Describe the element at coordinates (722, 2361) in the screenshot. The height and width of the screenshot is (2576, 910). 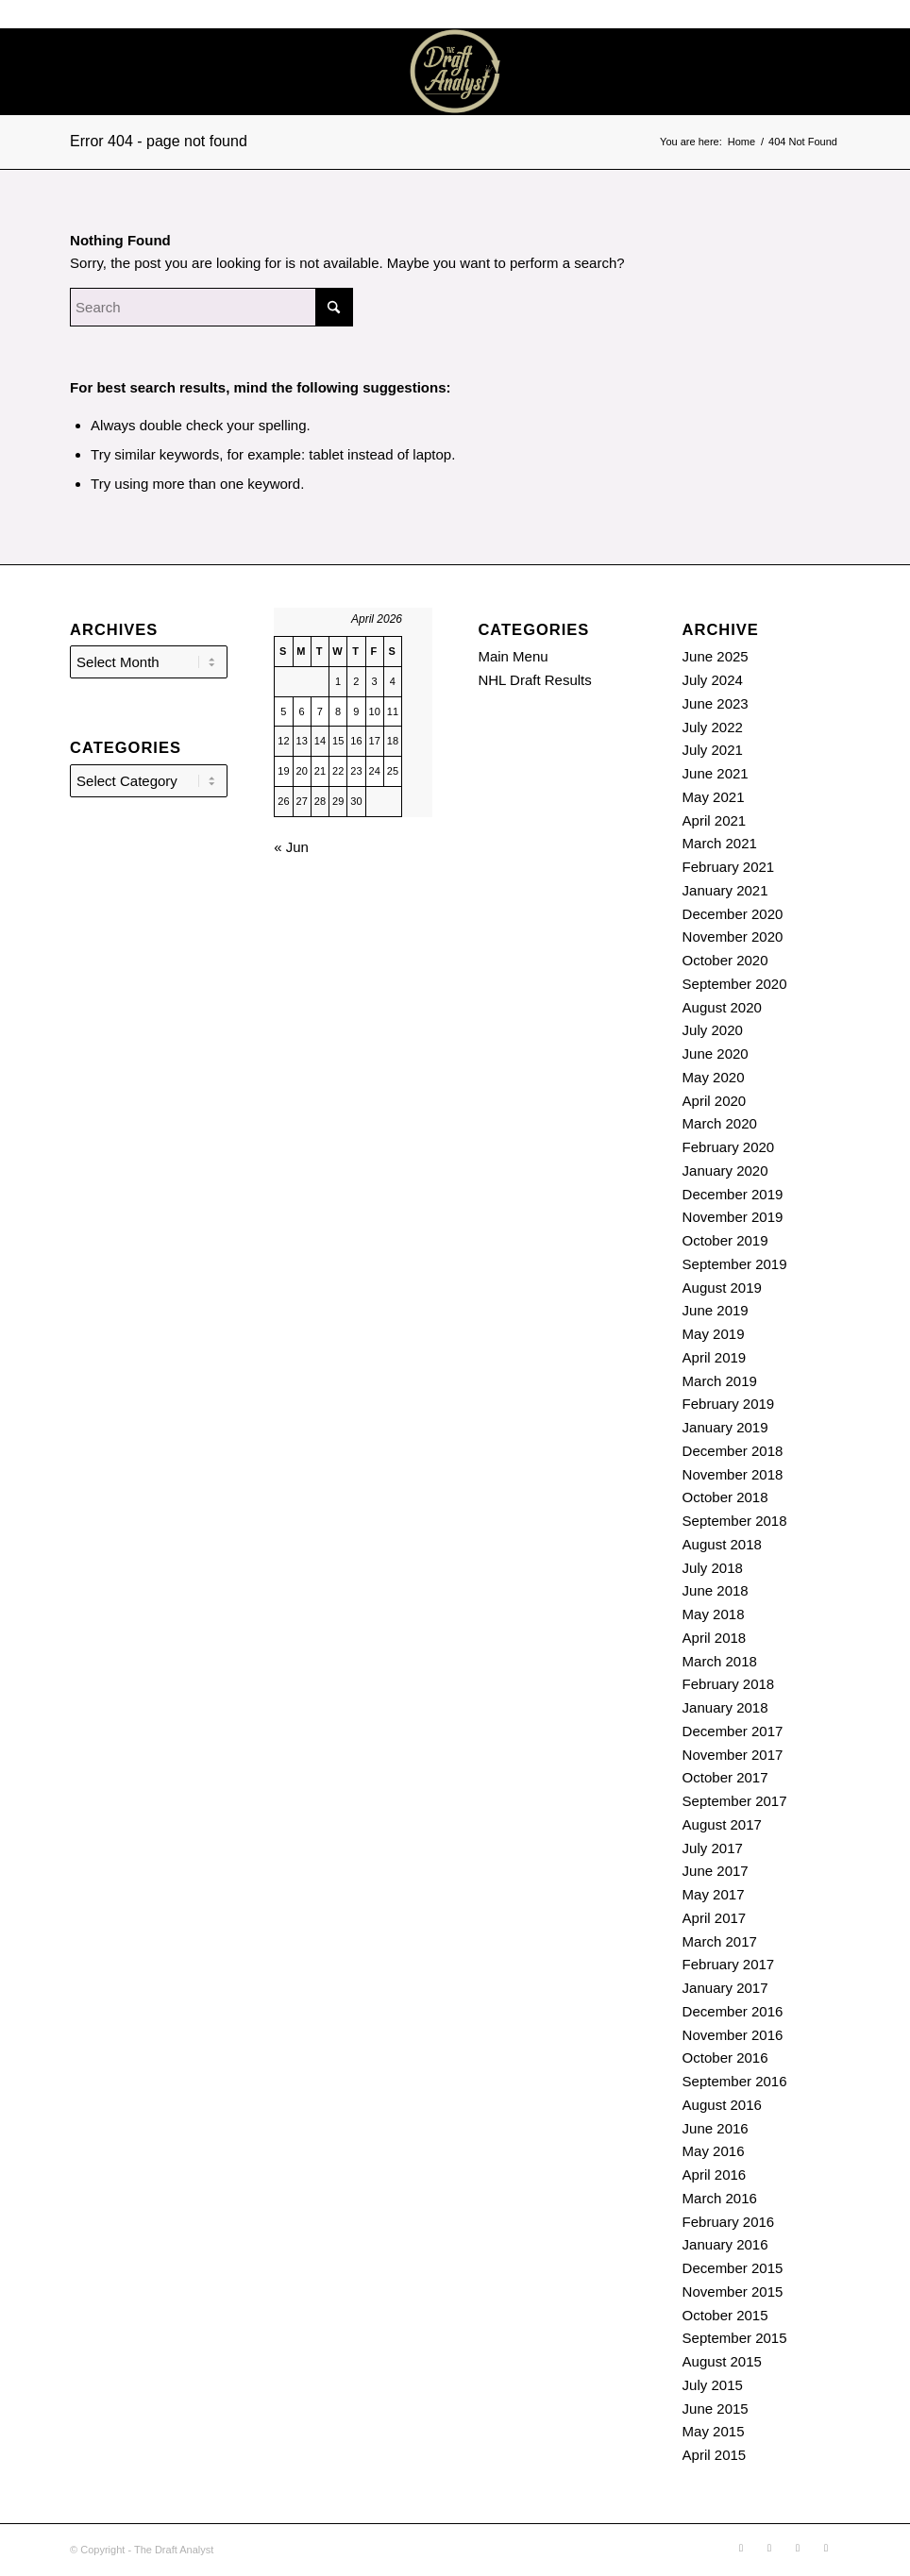
I see `August 2015` at that location.